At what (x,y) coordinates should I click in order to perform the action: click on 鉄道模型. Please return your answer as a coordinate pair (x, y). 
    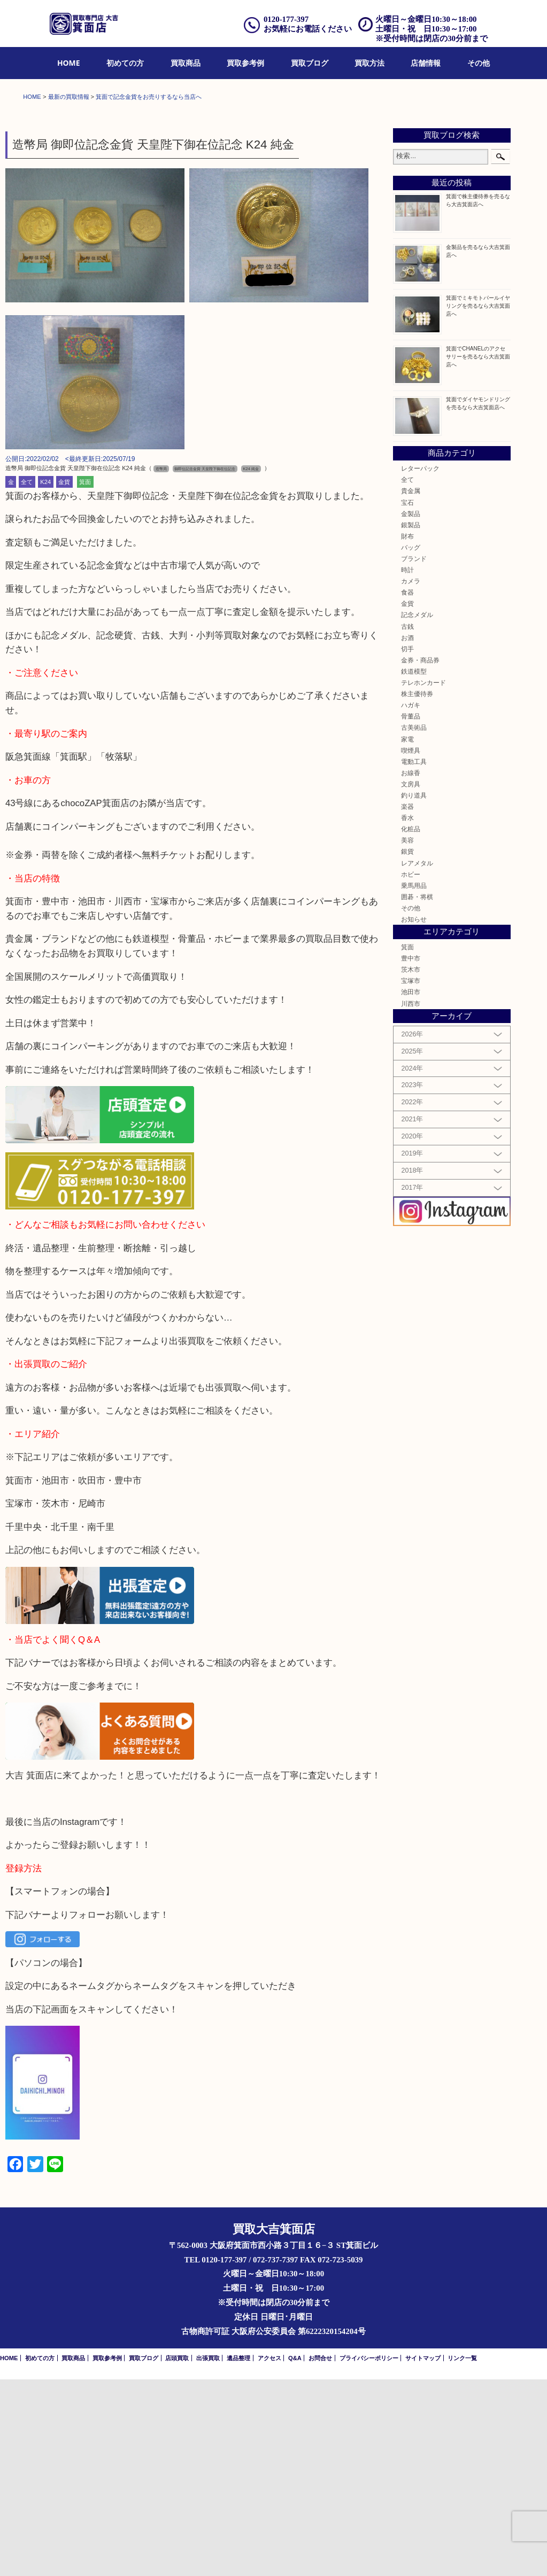
    Looking at the image, I should click on (414, 867).